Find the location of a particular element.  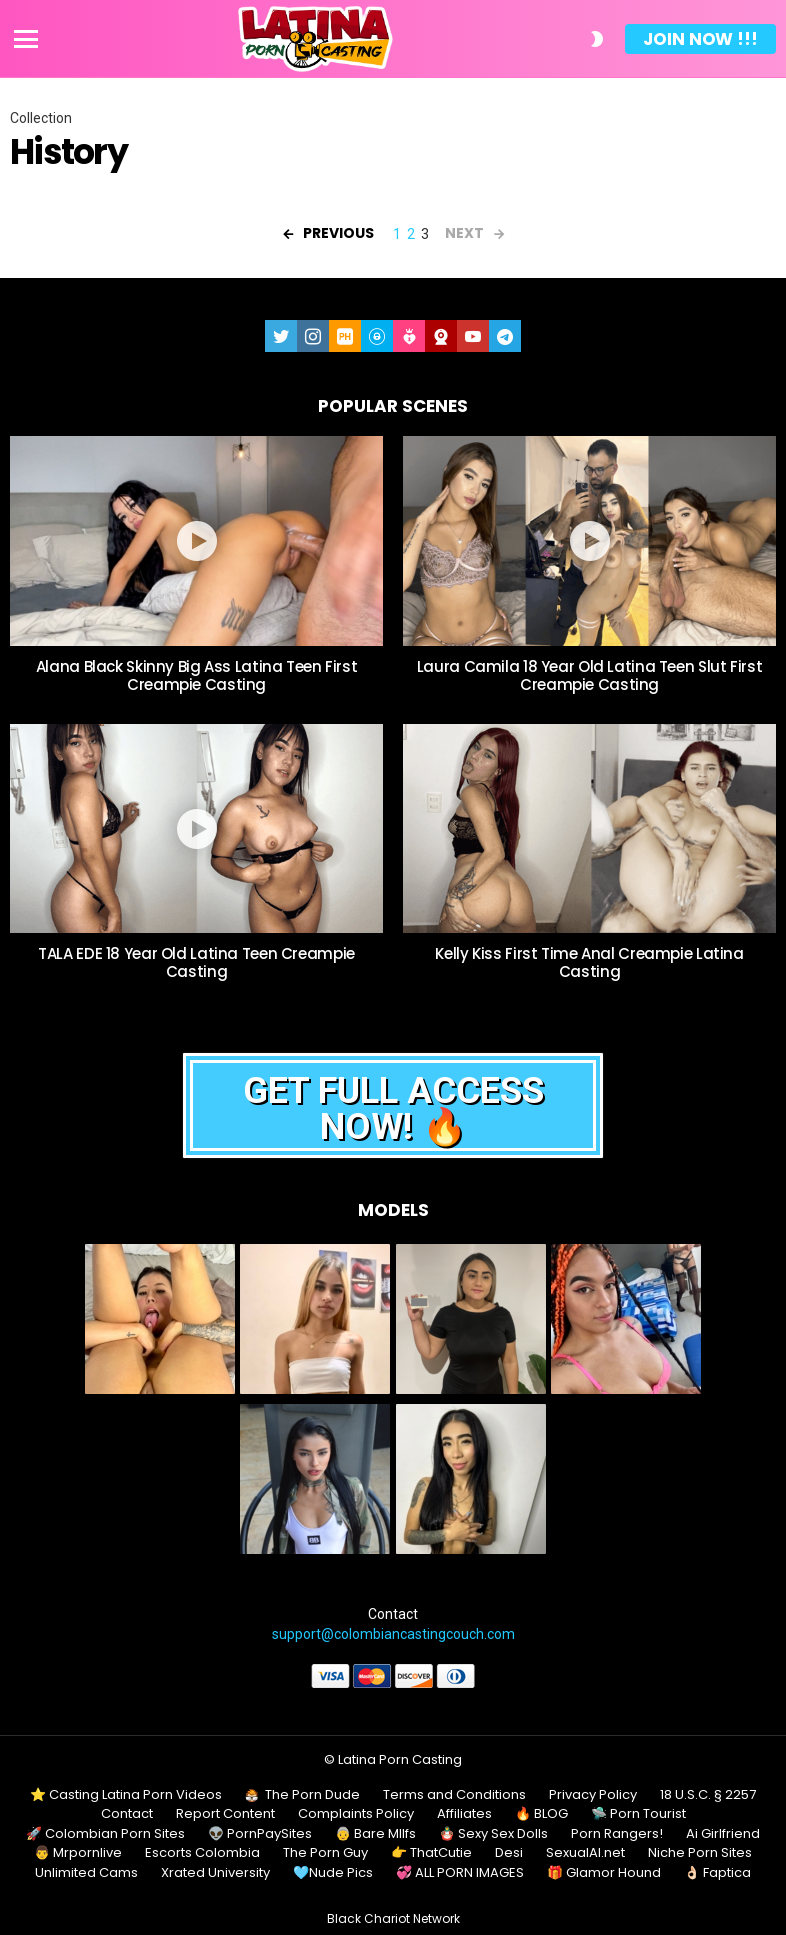

🛸 Porn Tourist is located at coordinates (638, 1814).